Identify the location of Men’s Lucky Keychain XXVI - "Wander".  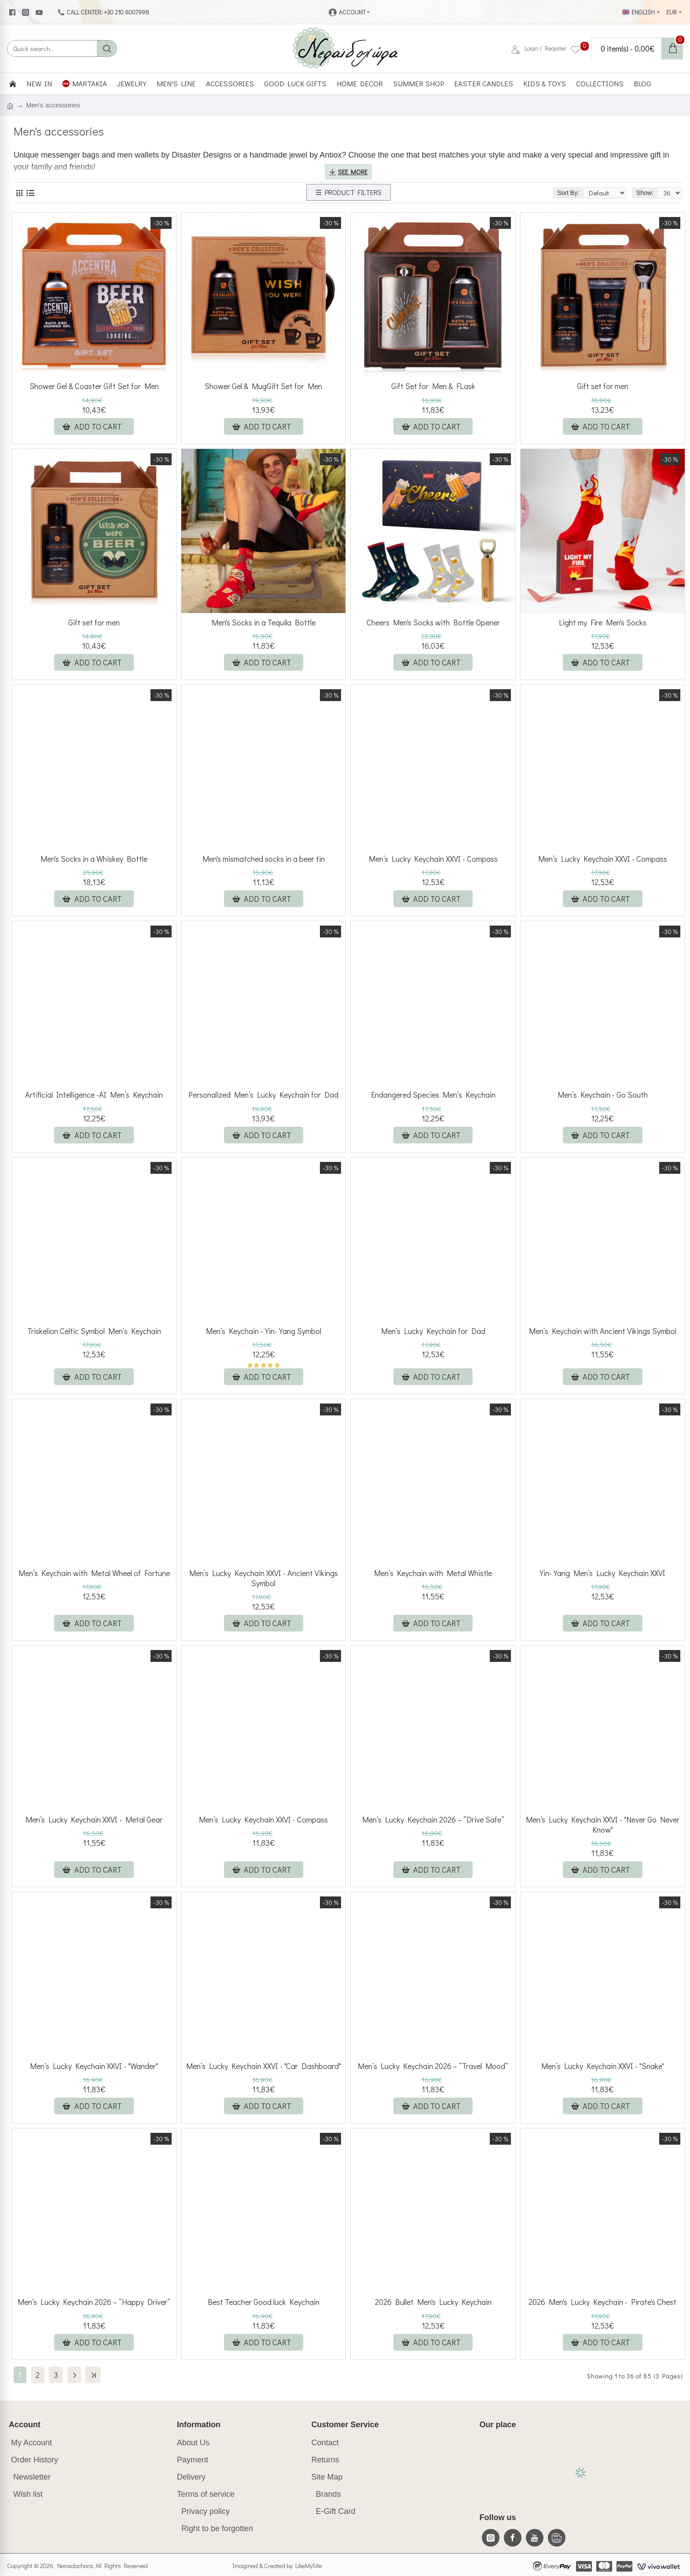
(94, 2066).